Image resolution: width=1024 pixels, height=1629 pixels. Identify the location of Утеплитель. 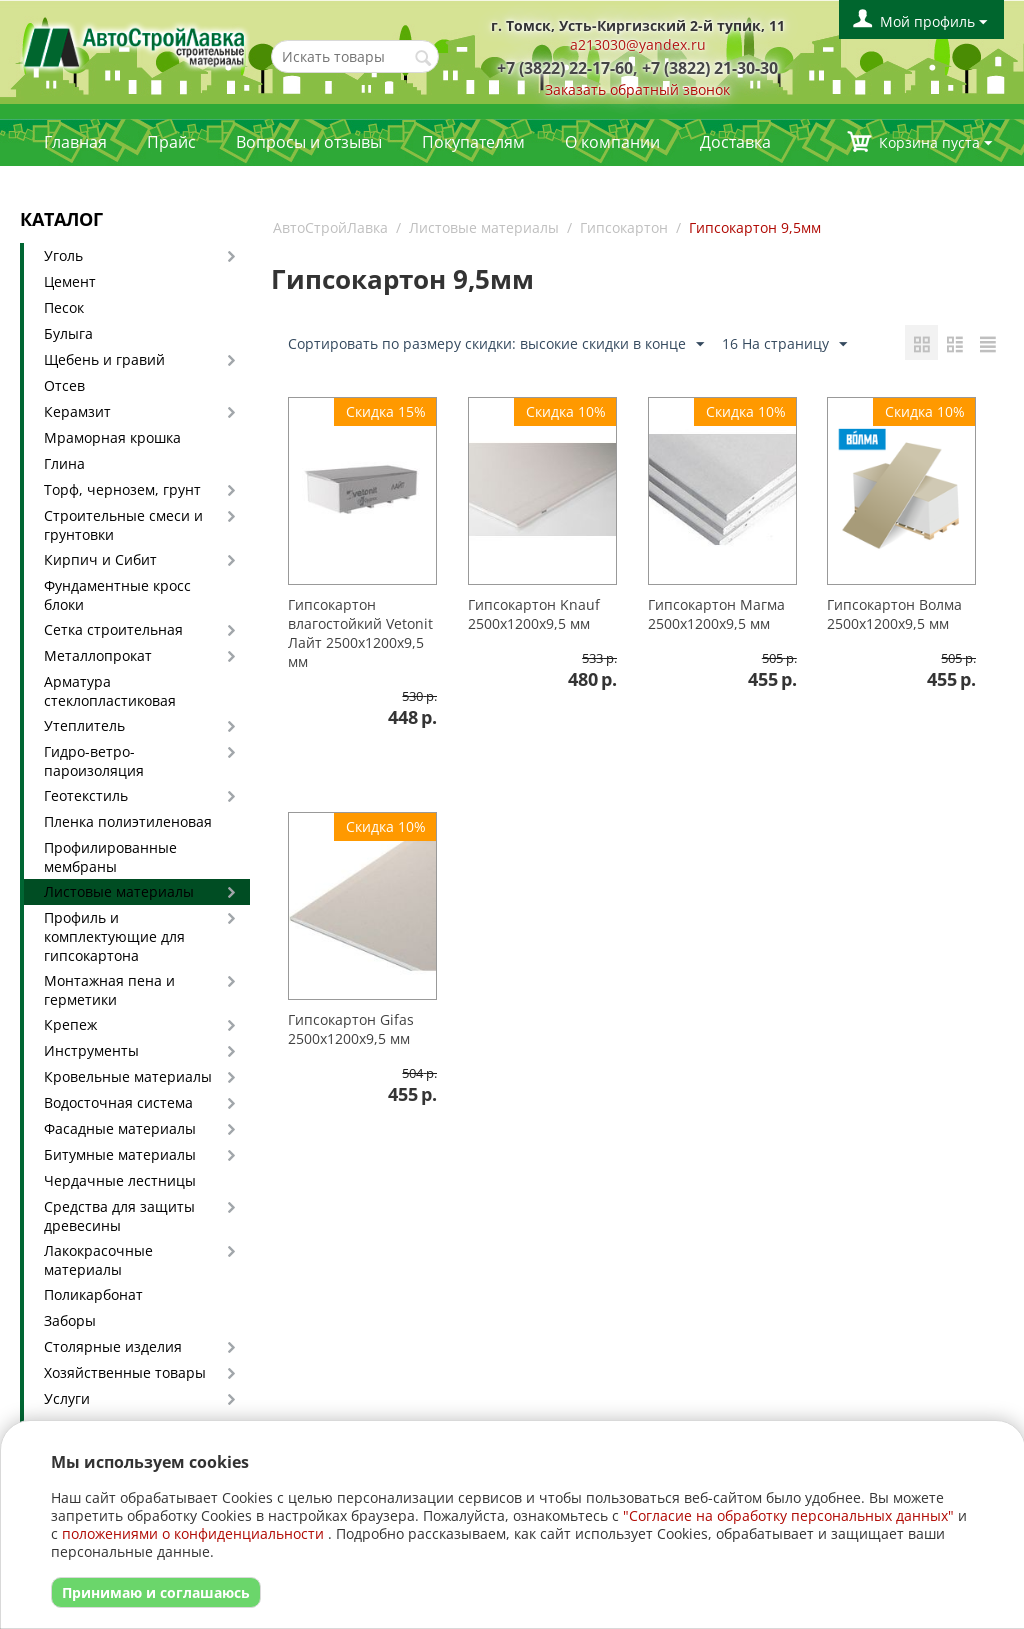
(84, 725).